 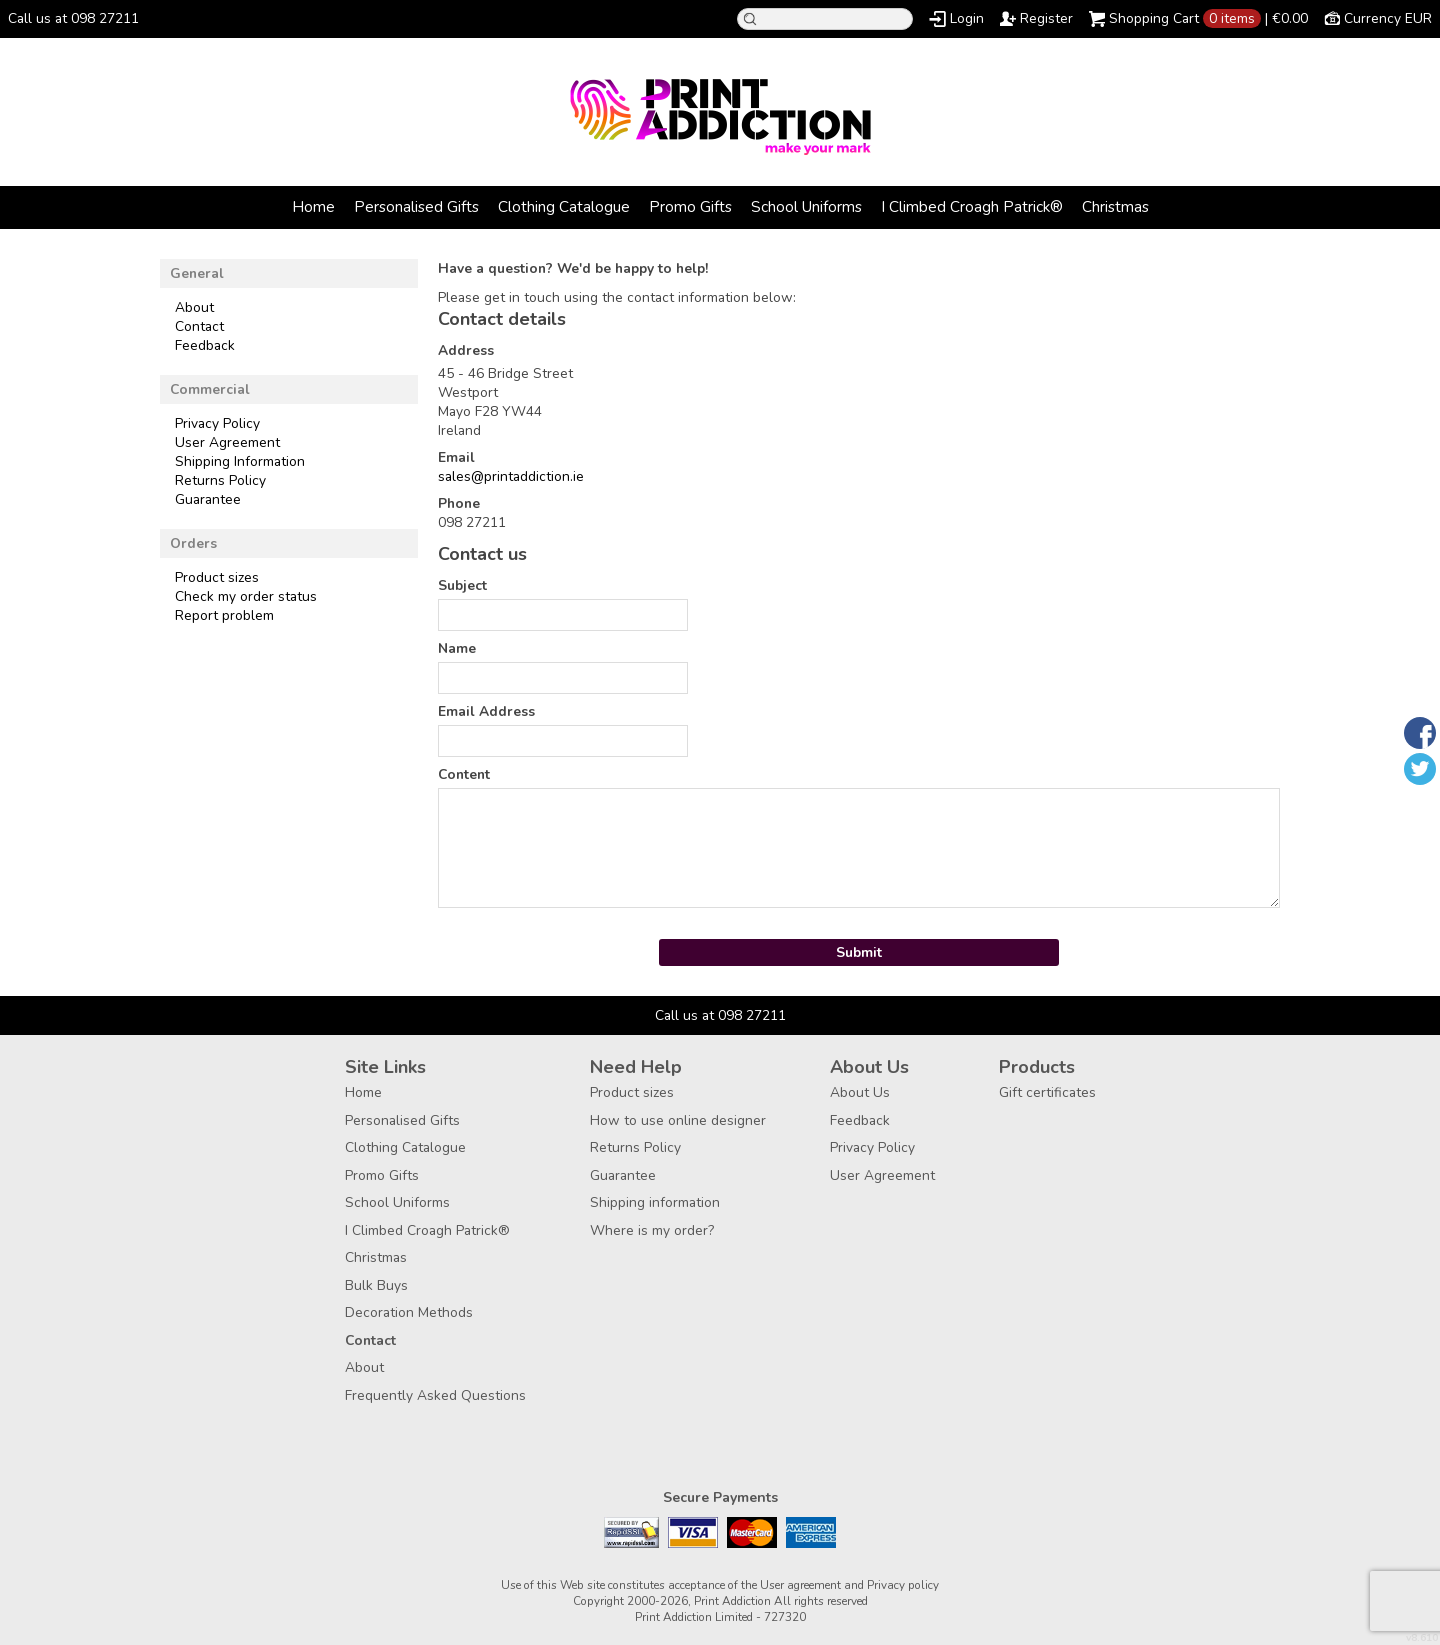 I want to click on Personalised Gifts, so click(x=416, y=206).